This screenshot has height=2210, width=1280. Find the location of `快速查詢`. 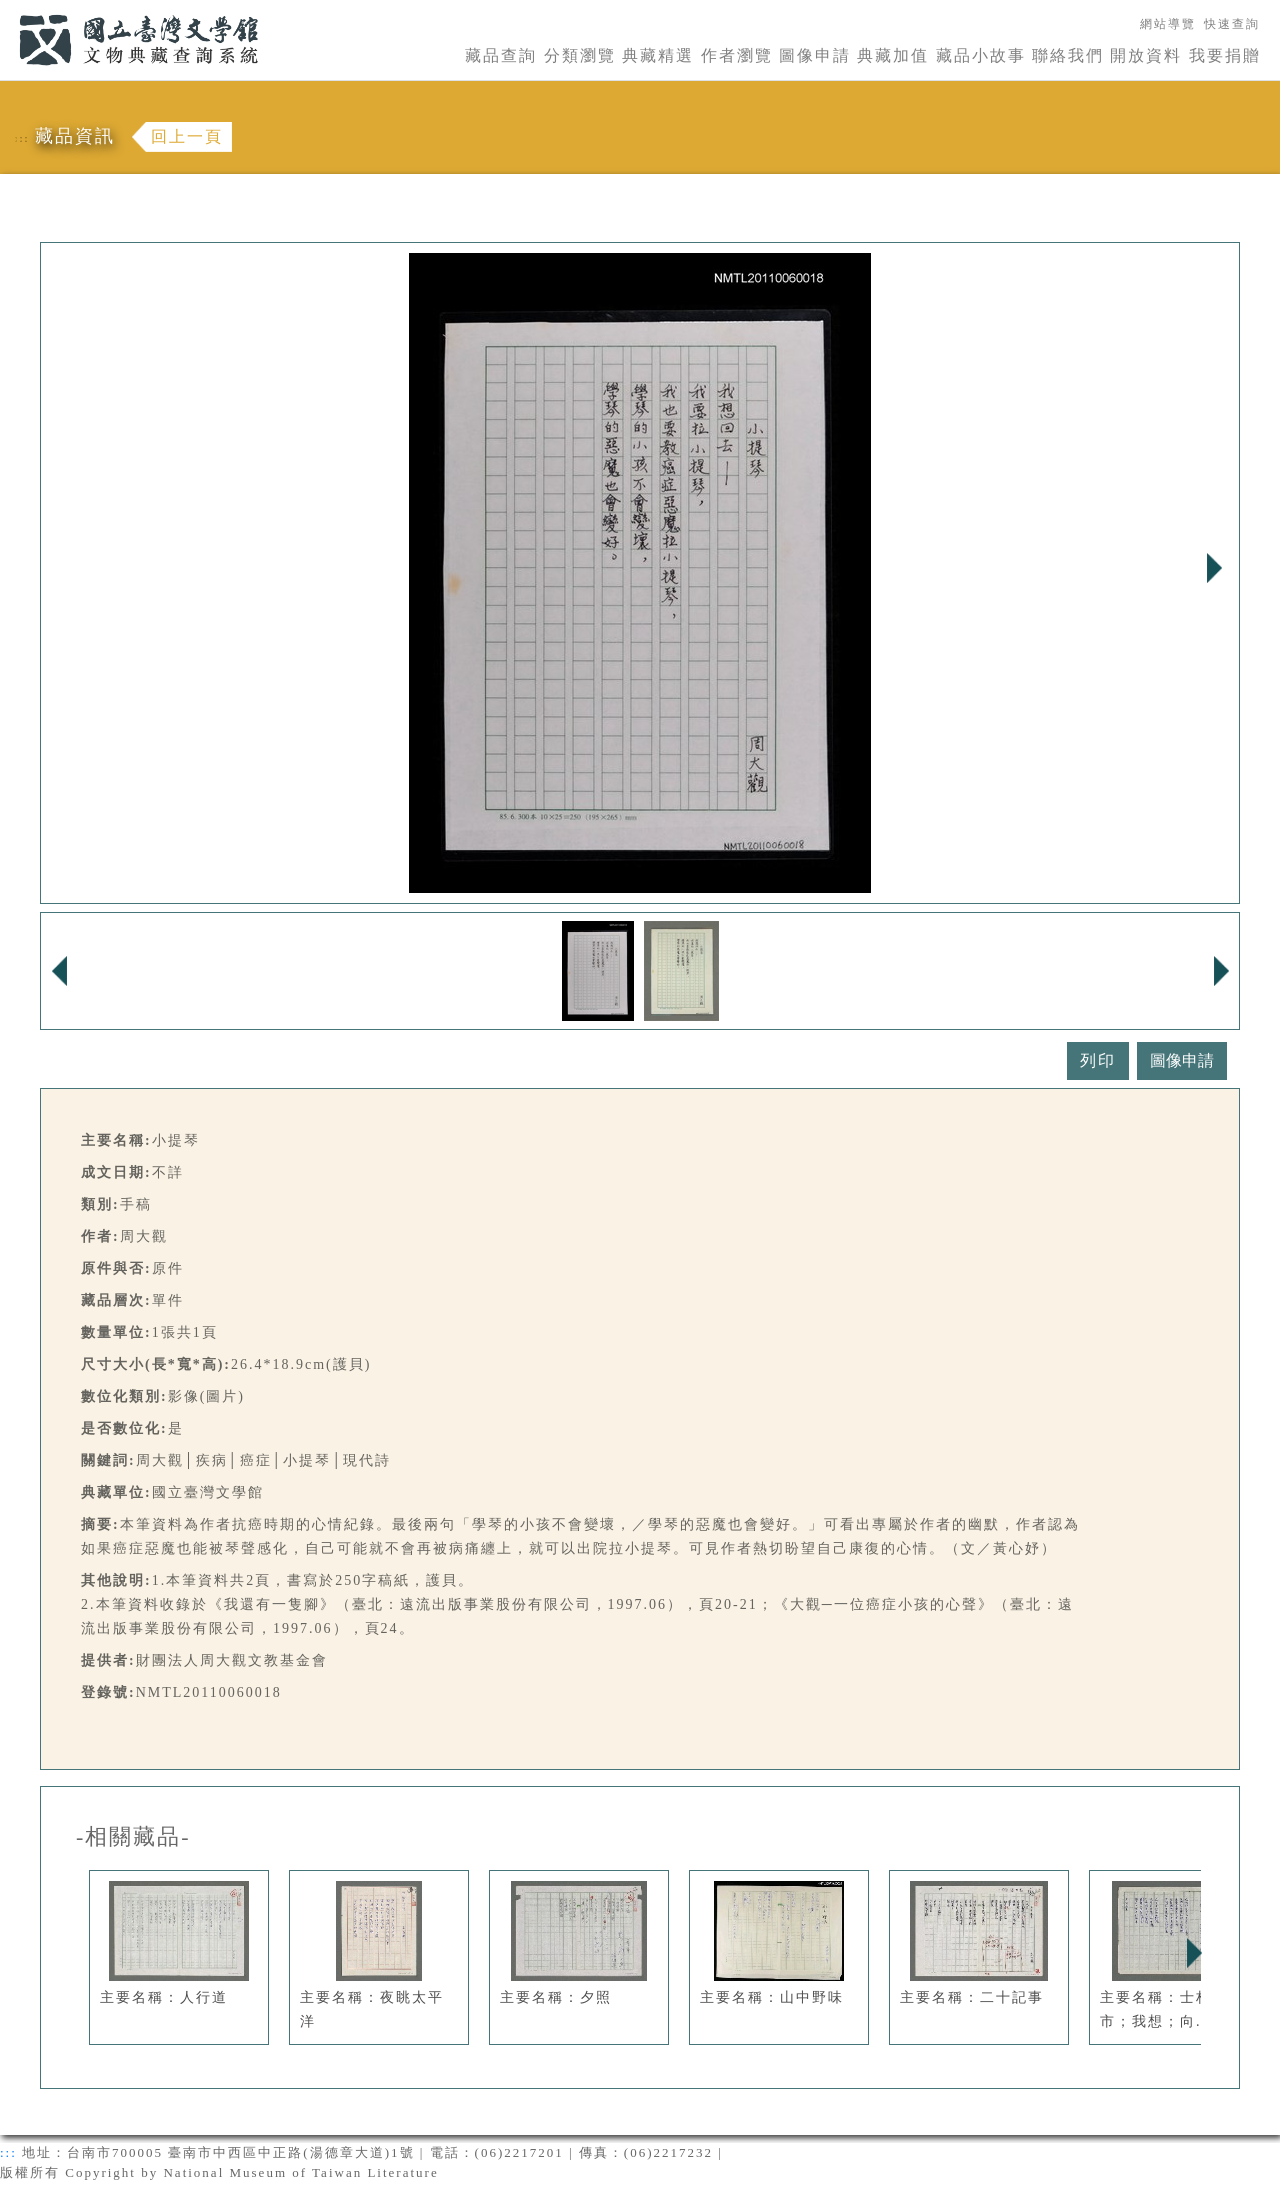

快速查詢 is located at coordinates (1232, 24).